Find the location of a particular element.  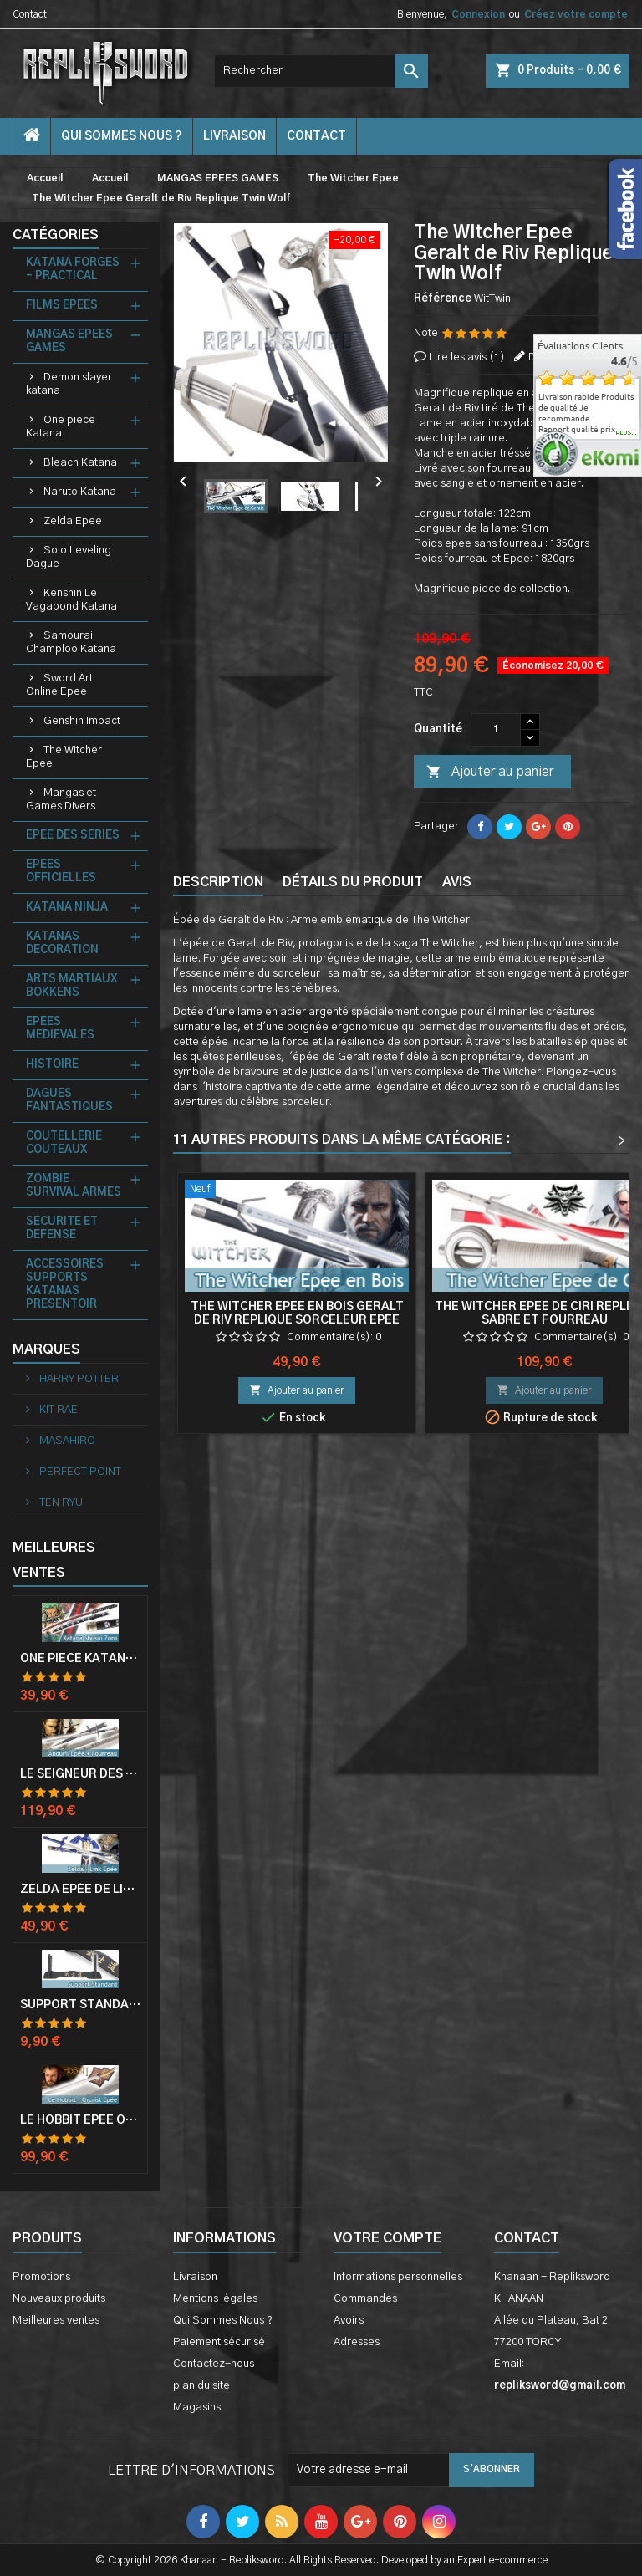

Meilleures Ventes is located at coordinates (54, 1560).